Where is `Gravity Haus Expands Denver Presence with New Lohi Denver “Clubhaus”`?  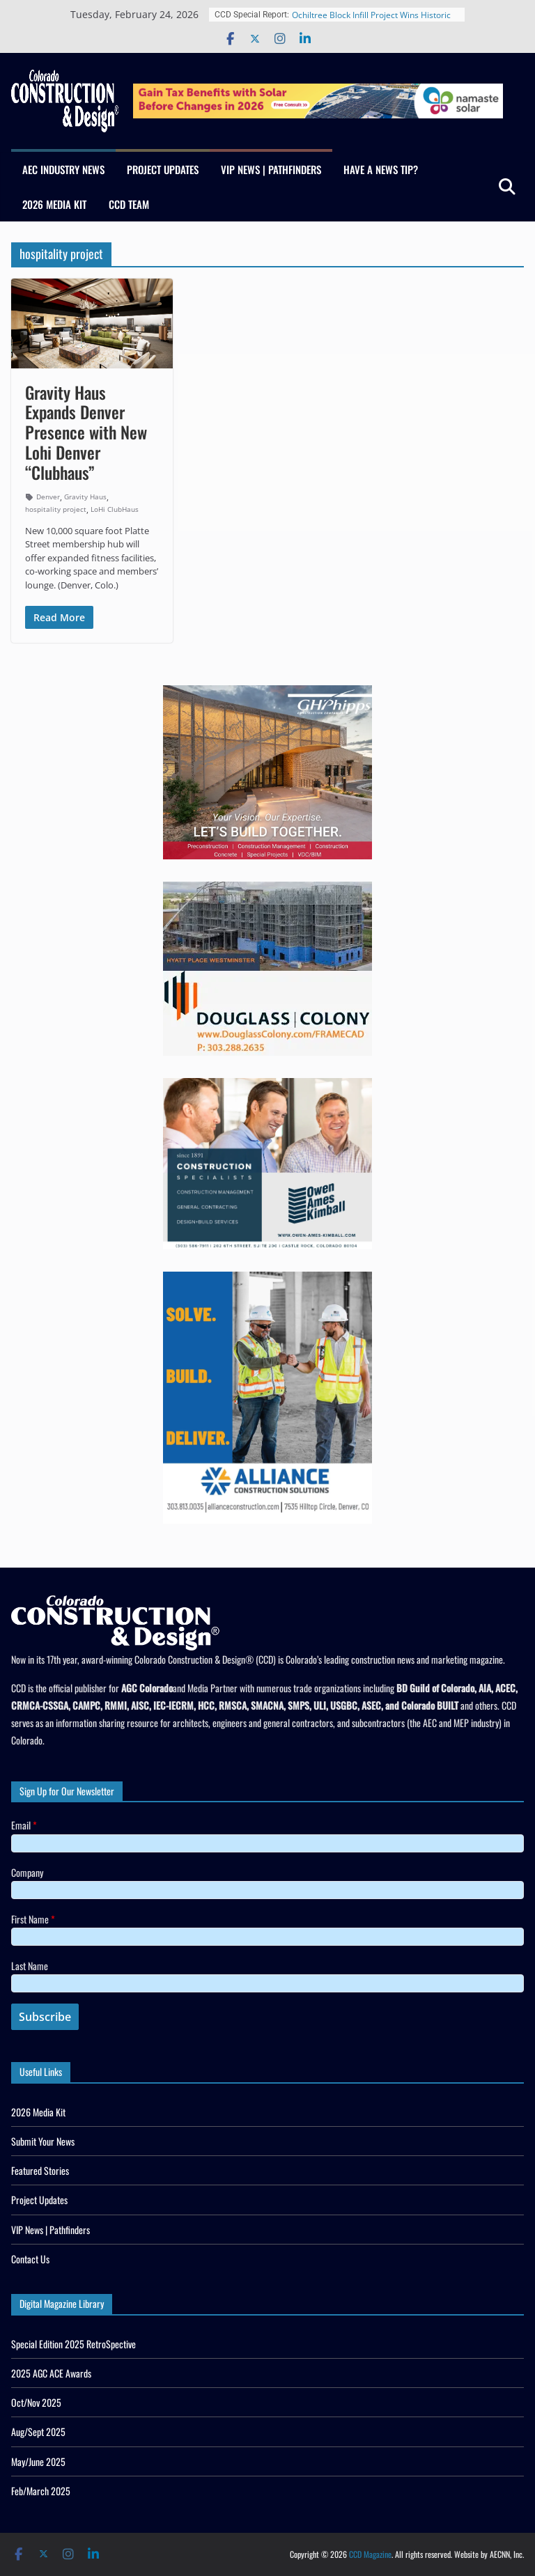 Gravity Haus Expands Denver Presence with New Lohi Denver “Clubhaus” is located at coordinates (86, 432).